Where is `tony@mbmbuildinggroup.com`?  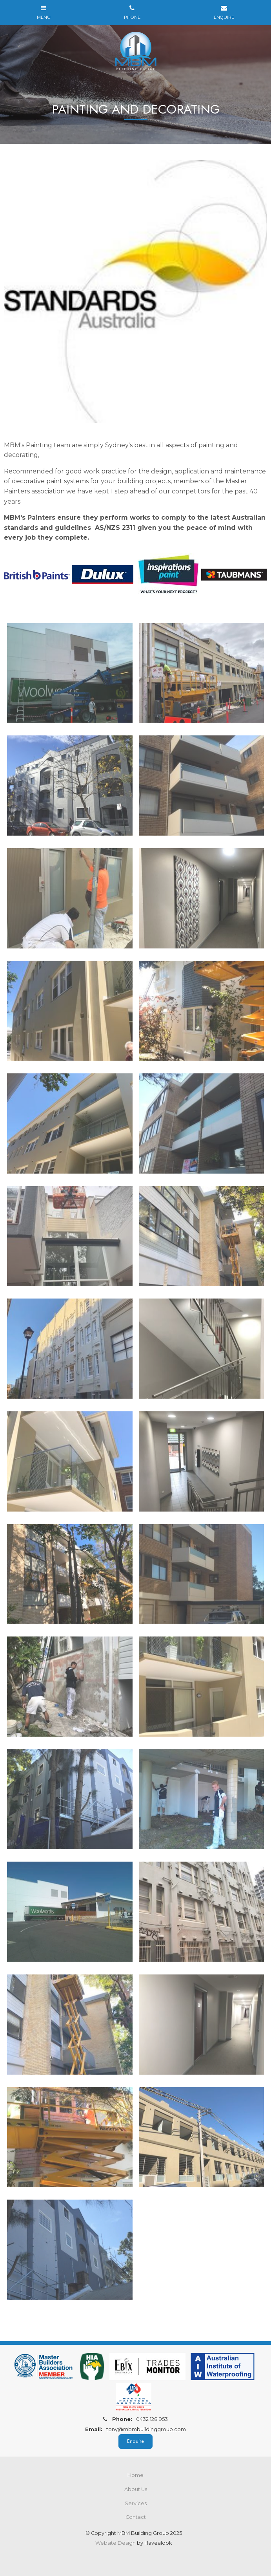 tony@mbmbuildinggroup.com is located at coordinates (135, 2429).